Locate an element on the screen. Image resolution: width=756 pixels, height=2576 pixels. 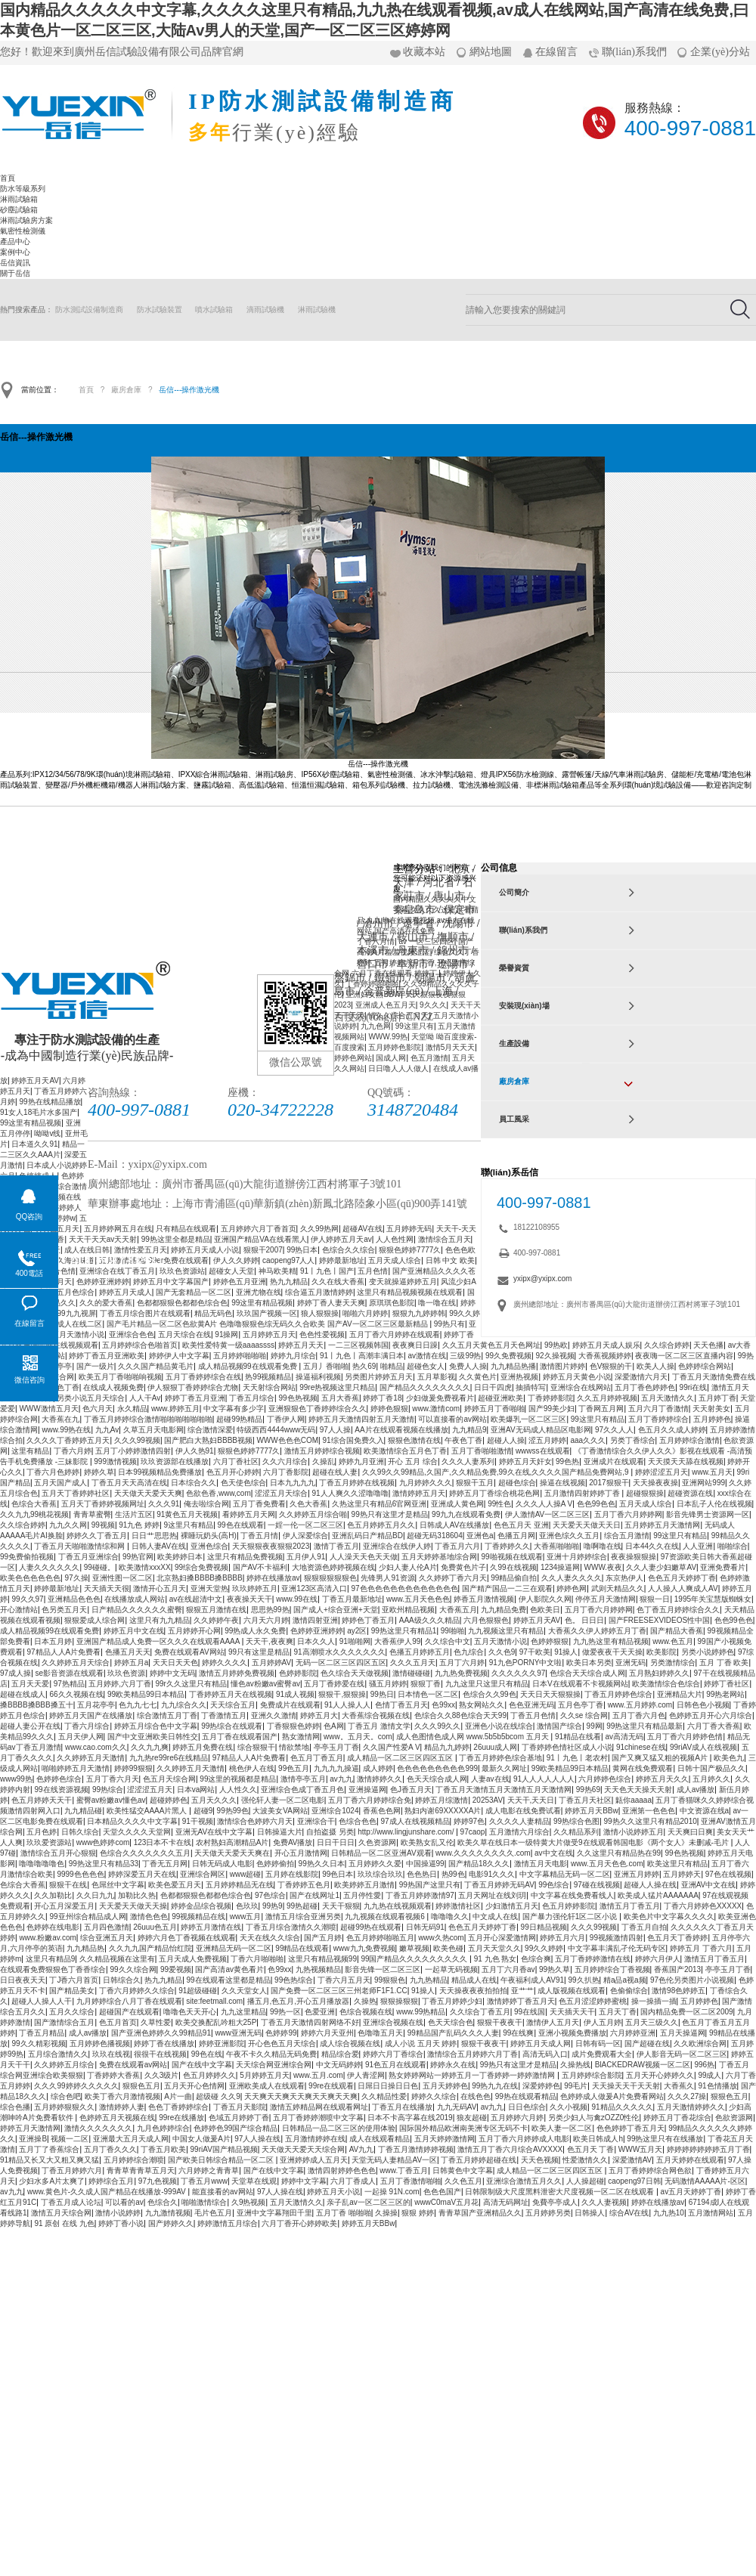
91色五月在线观看 is located at coordinates (395, 2064).